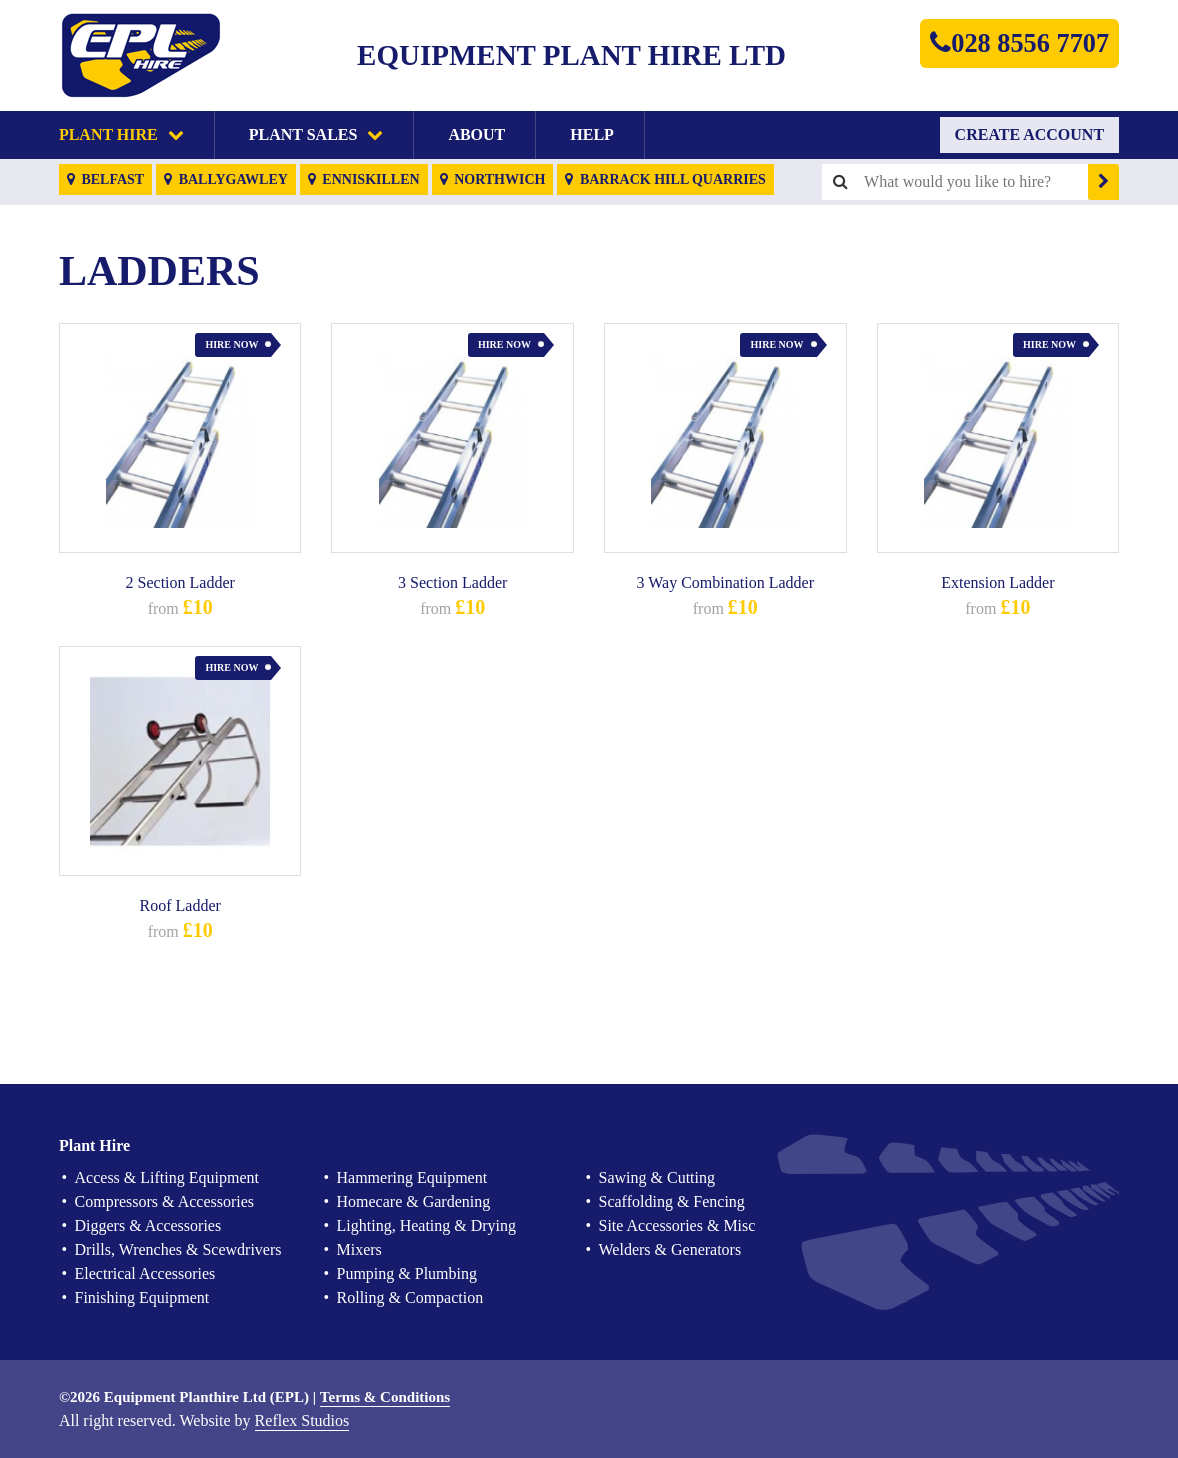 This screenshot has height=1458, width=1178. What do you see at coordinates (145, 1273) in the screenshot?
I see `Electrical Accessories` at bounding box center [145, 1273].